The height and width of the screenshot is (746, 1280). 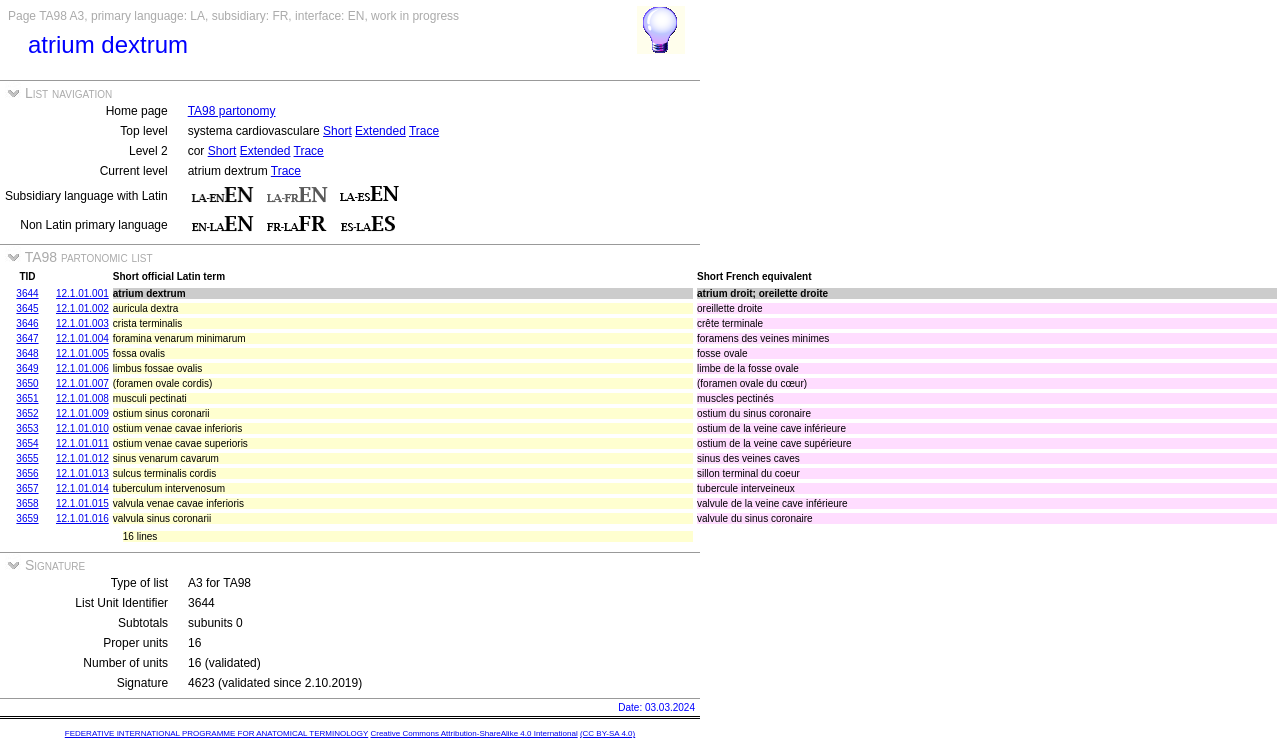 I want to click on Creative Commons Attribution-ShareAlike 4.0 International, so click(x=473, y=733).